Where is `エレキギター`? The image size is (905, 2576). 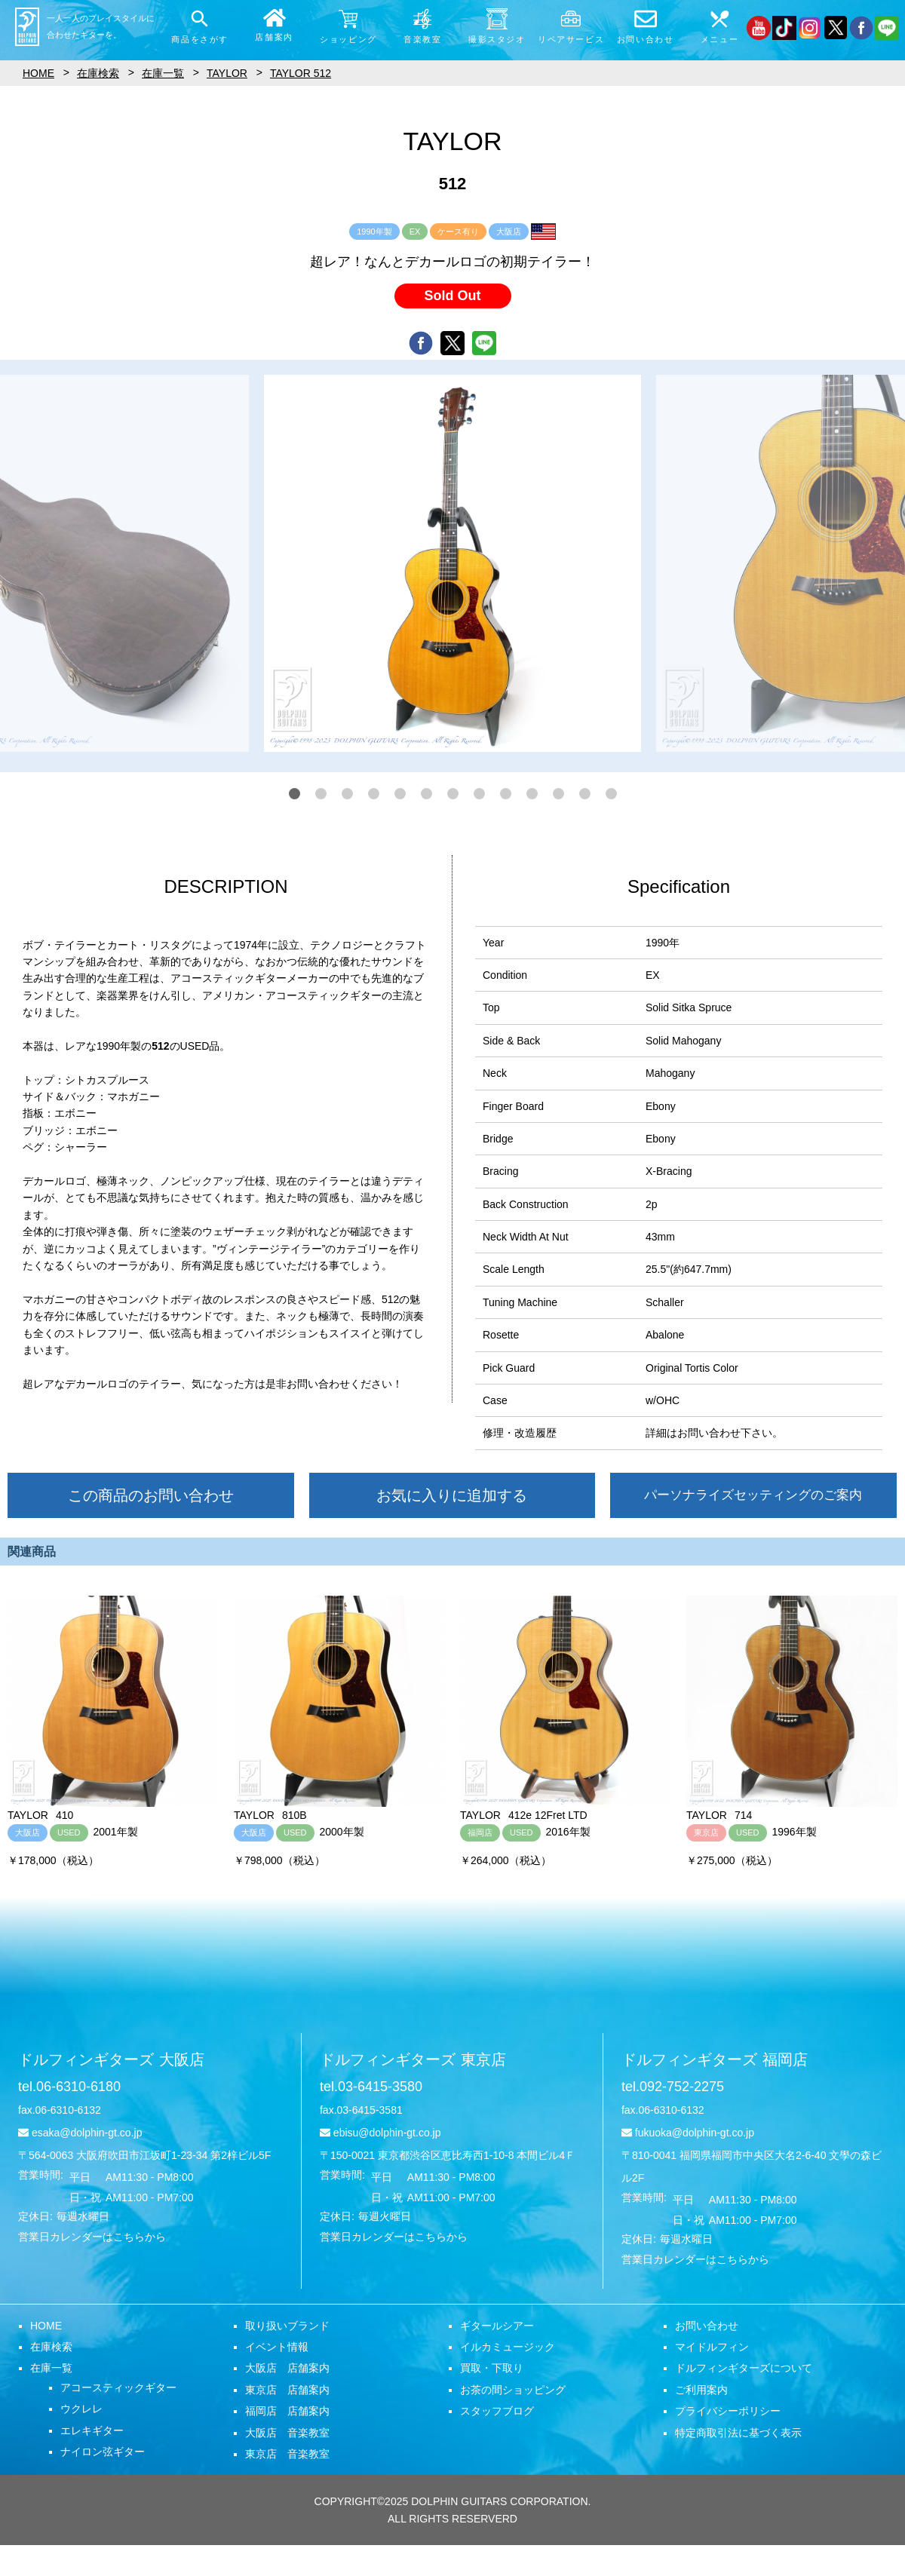 エレキギター is located at coordinates (92, 2430).